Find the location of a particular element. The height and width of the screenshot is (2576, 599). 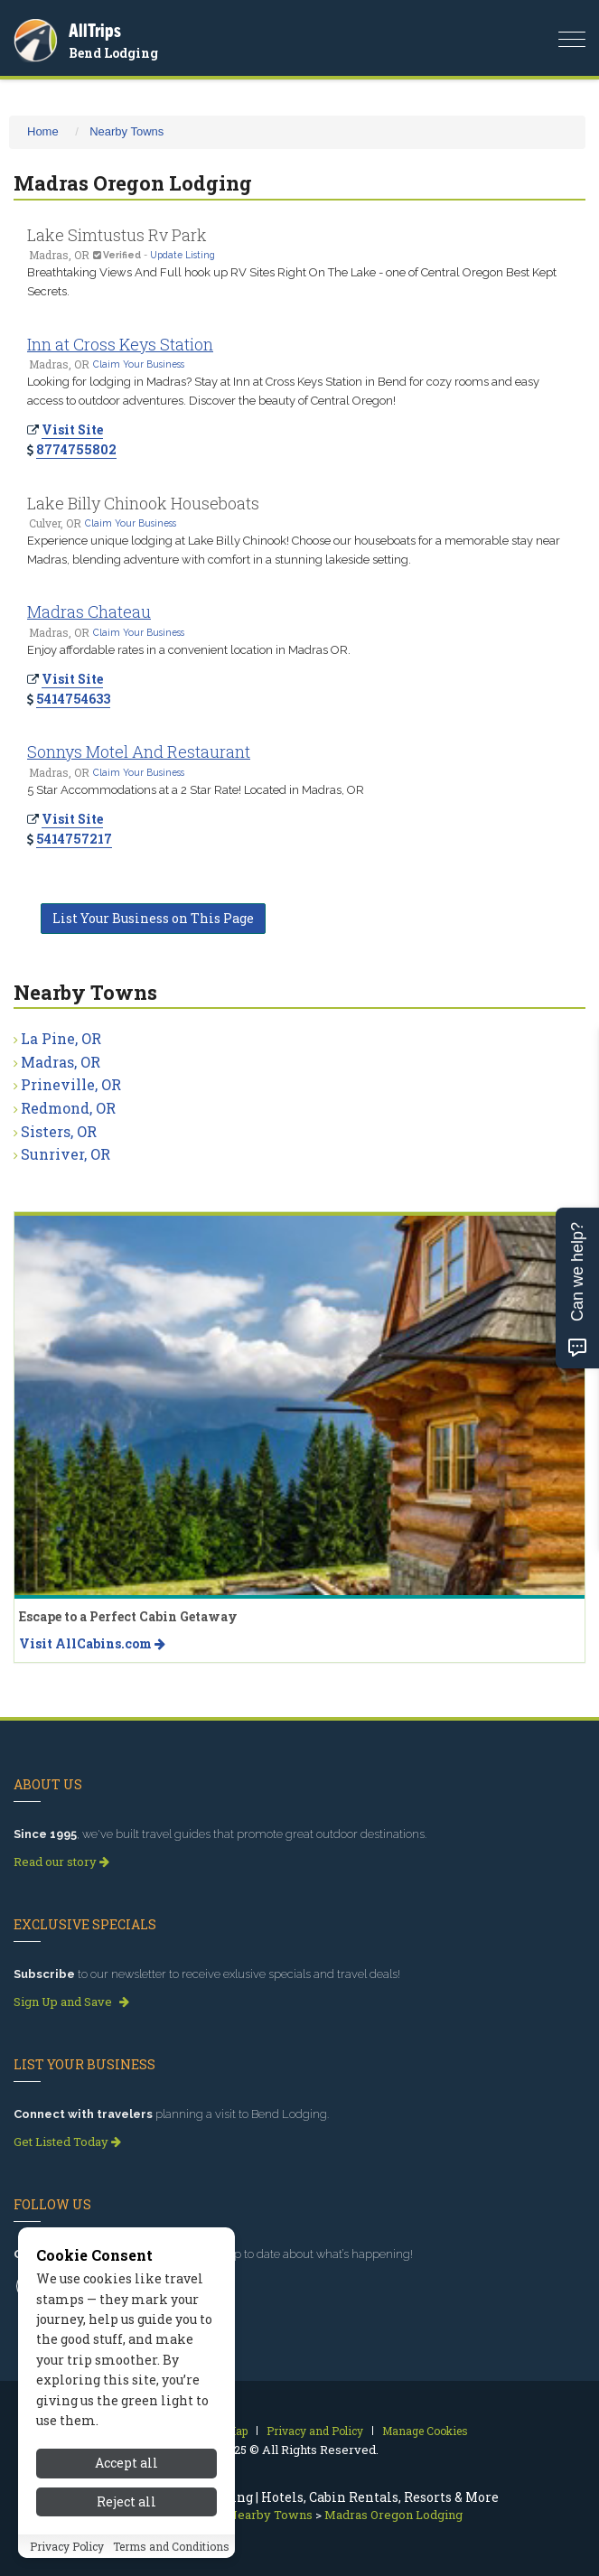

List Your Business on This Page is located at coordinates (153, 918).